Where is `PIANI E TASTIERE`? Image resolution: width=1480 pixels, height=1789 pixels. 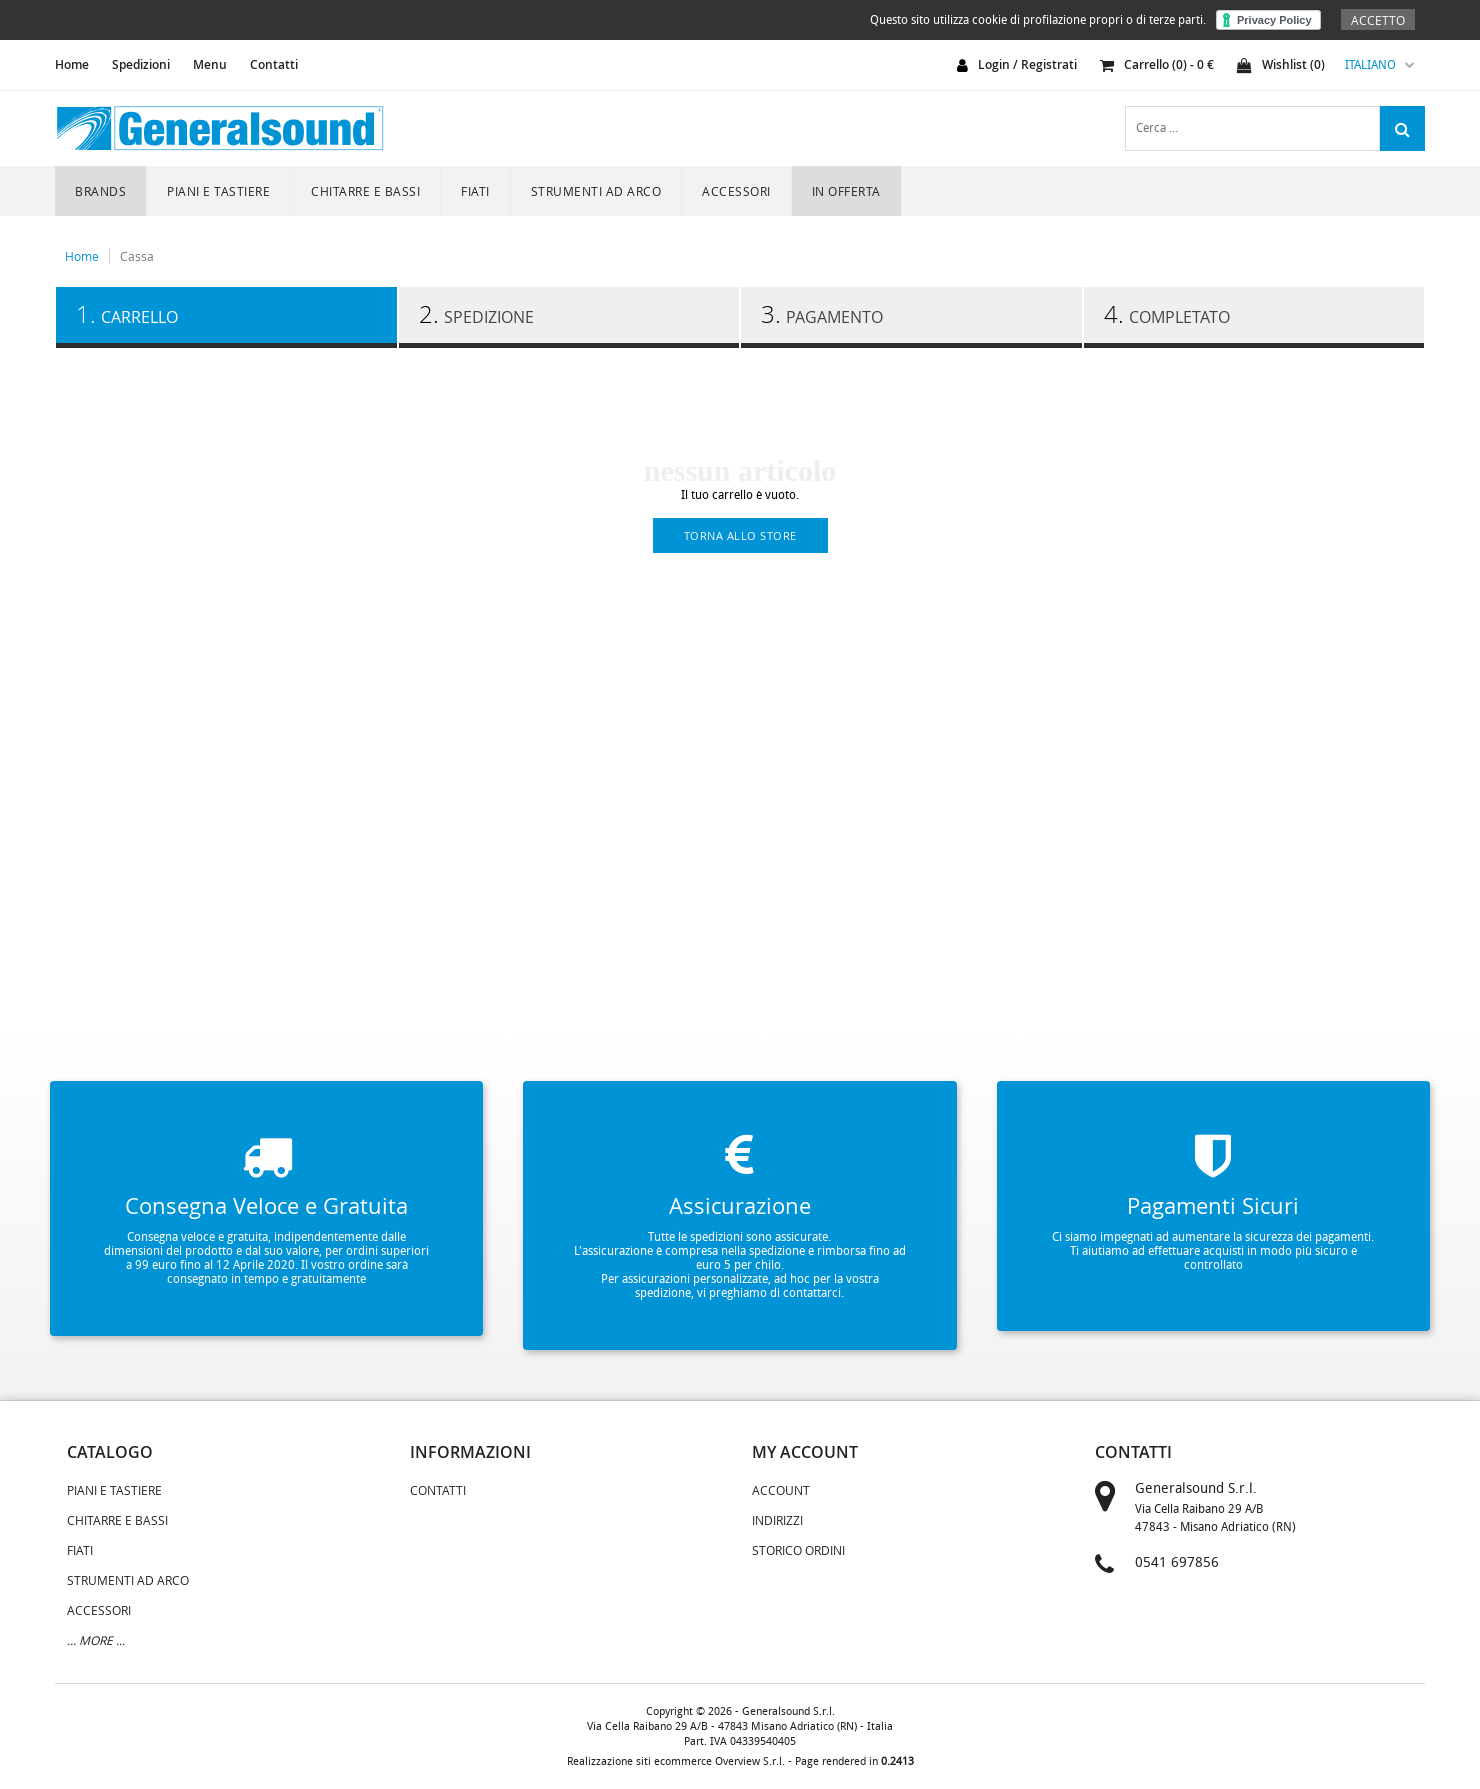
PIANI E TASTIERE is located at coordinates (218, 191).